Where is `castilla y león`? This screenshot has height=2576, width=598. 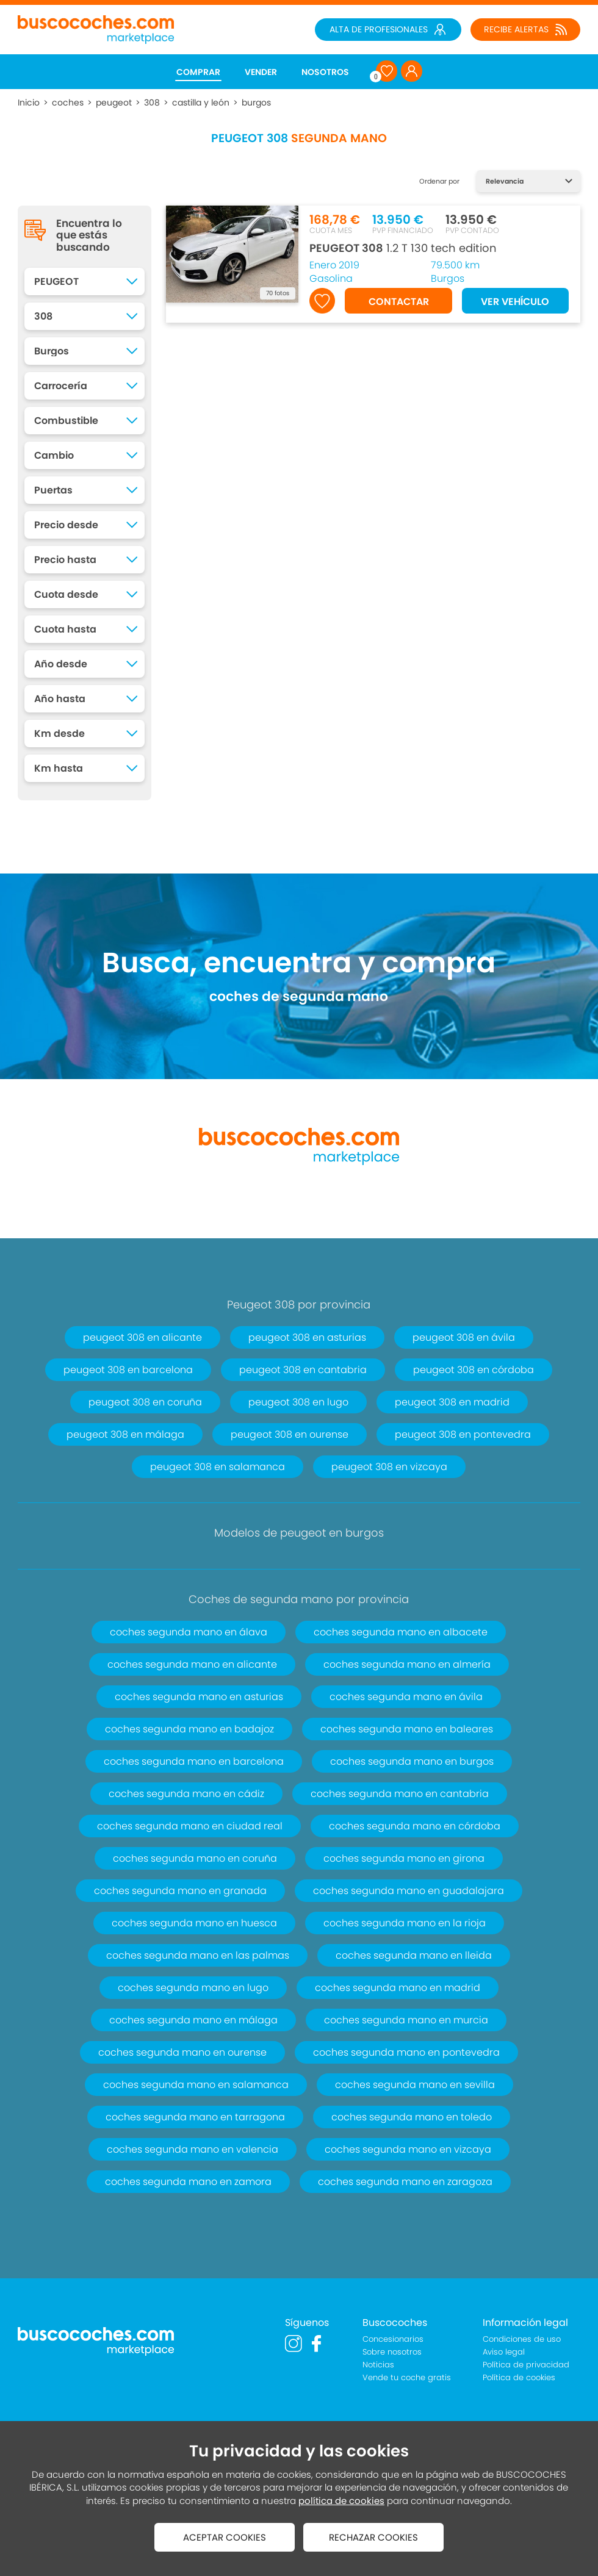 castilla y león is located at coordinates (200, 102).